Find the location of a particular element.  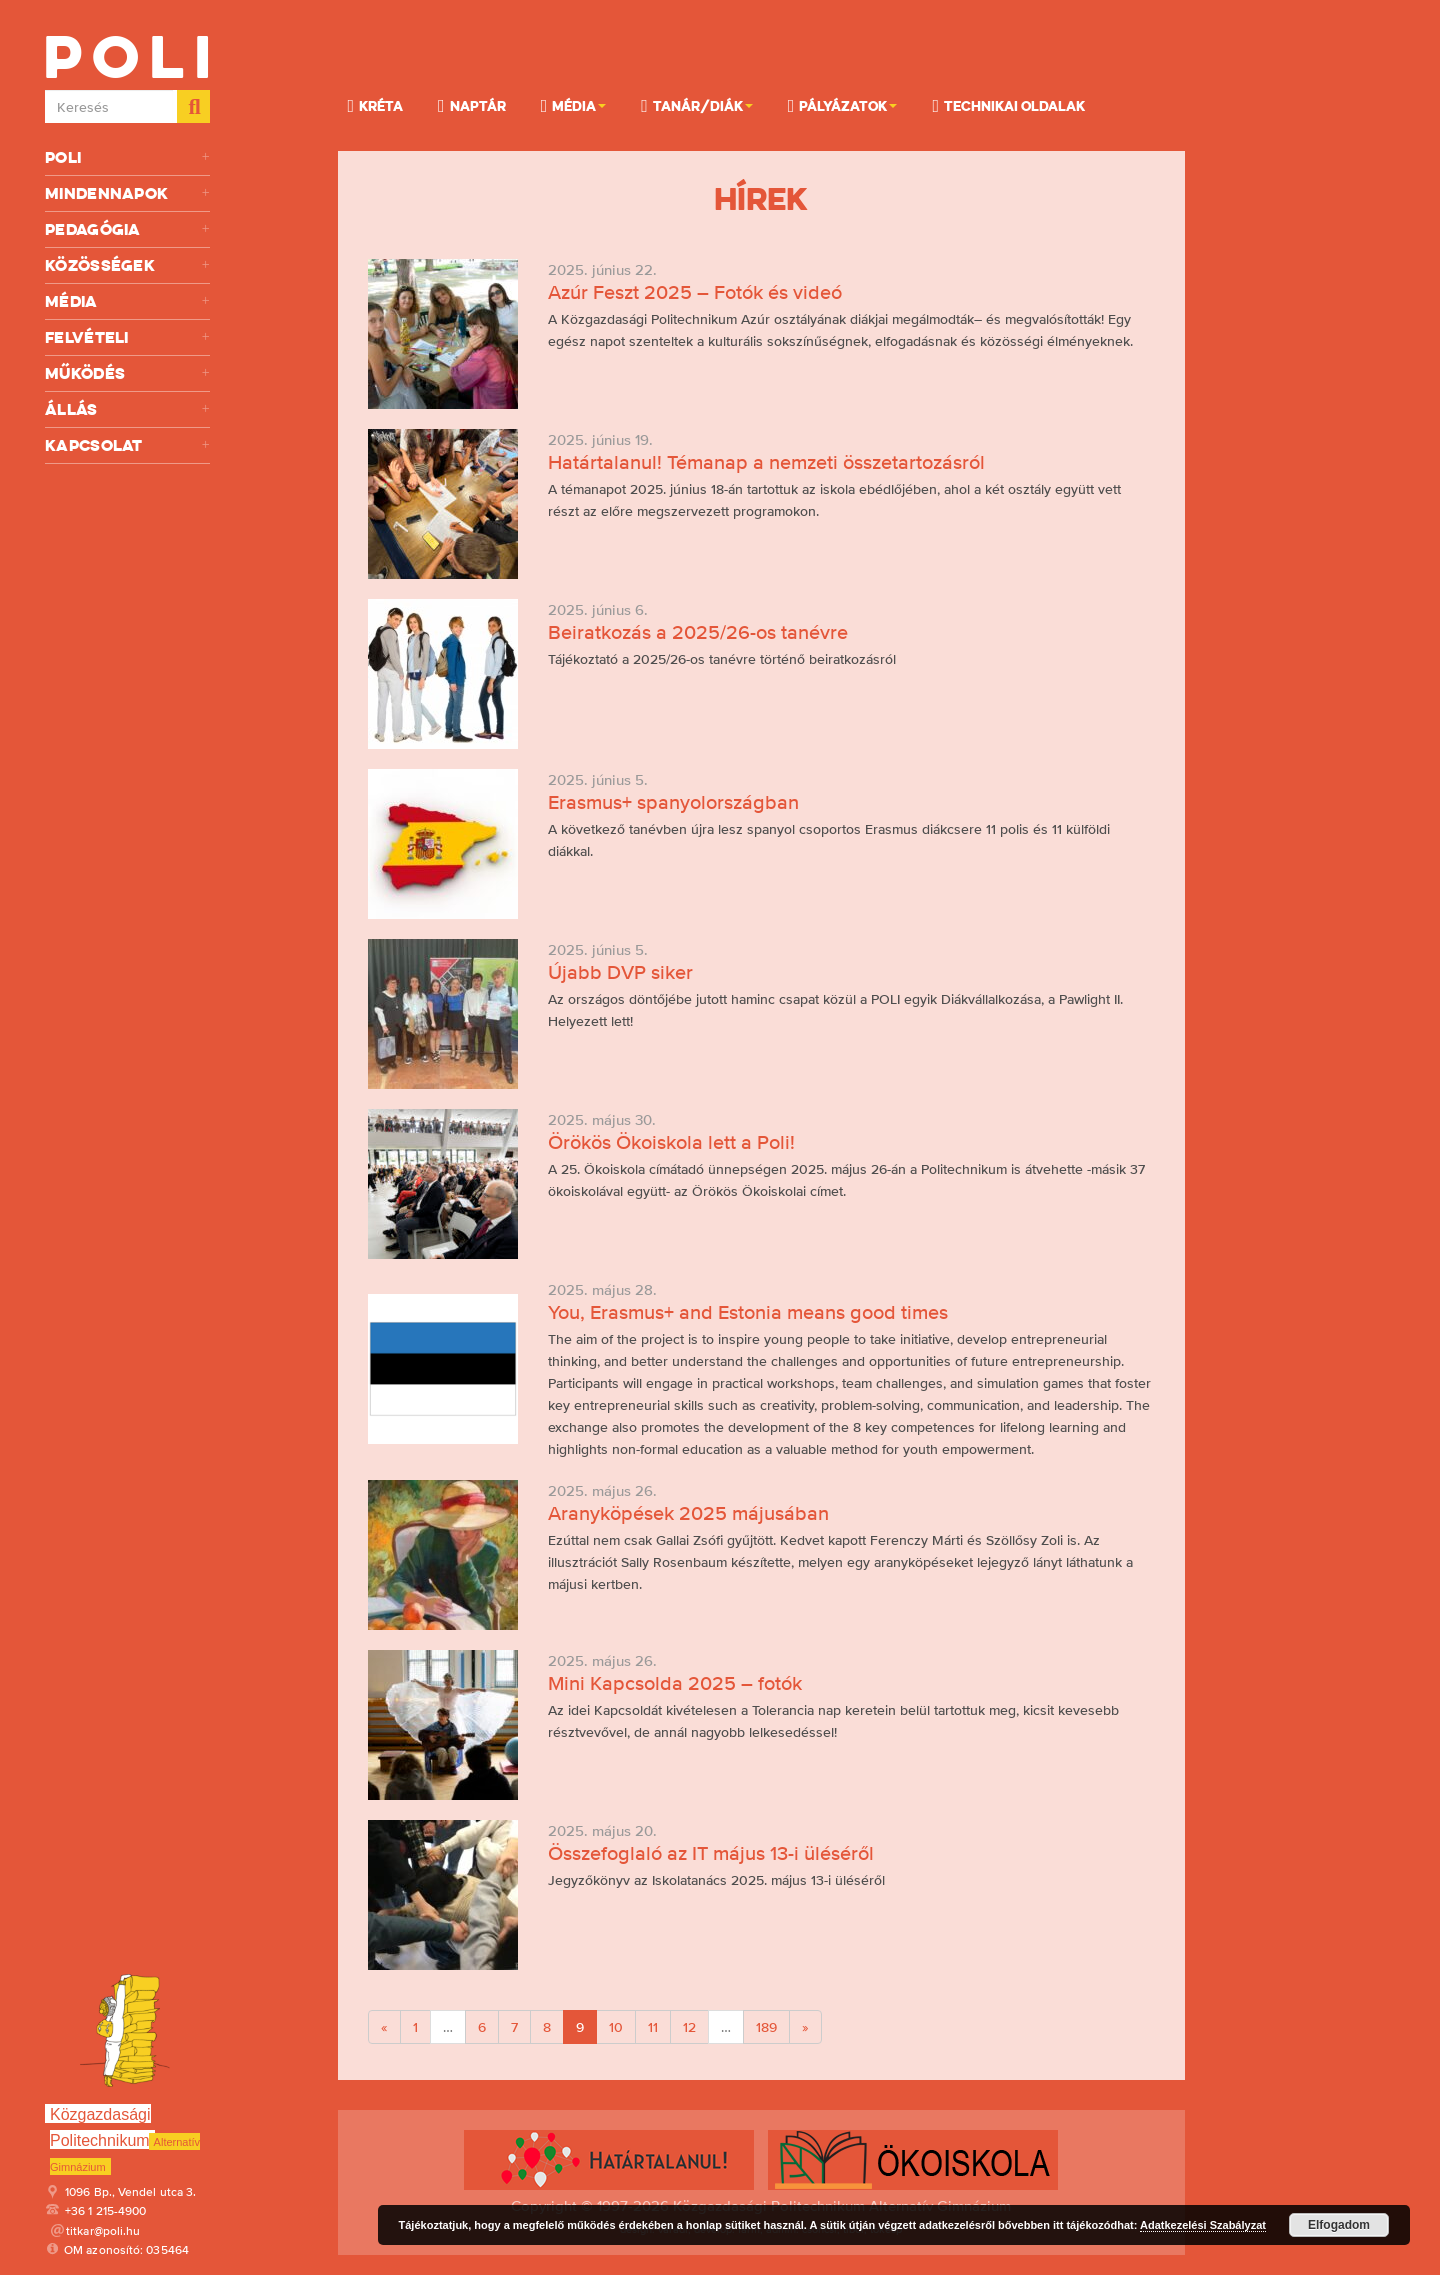

Média [button] is located at coordinates (574, 105).